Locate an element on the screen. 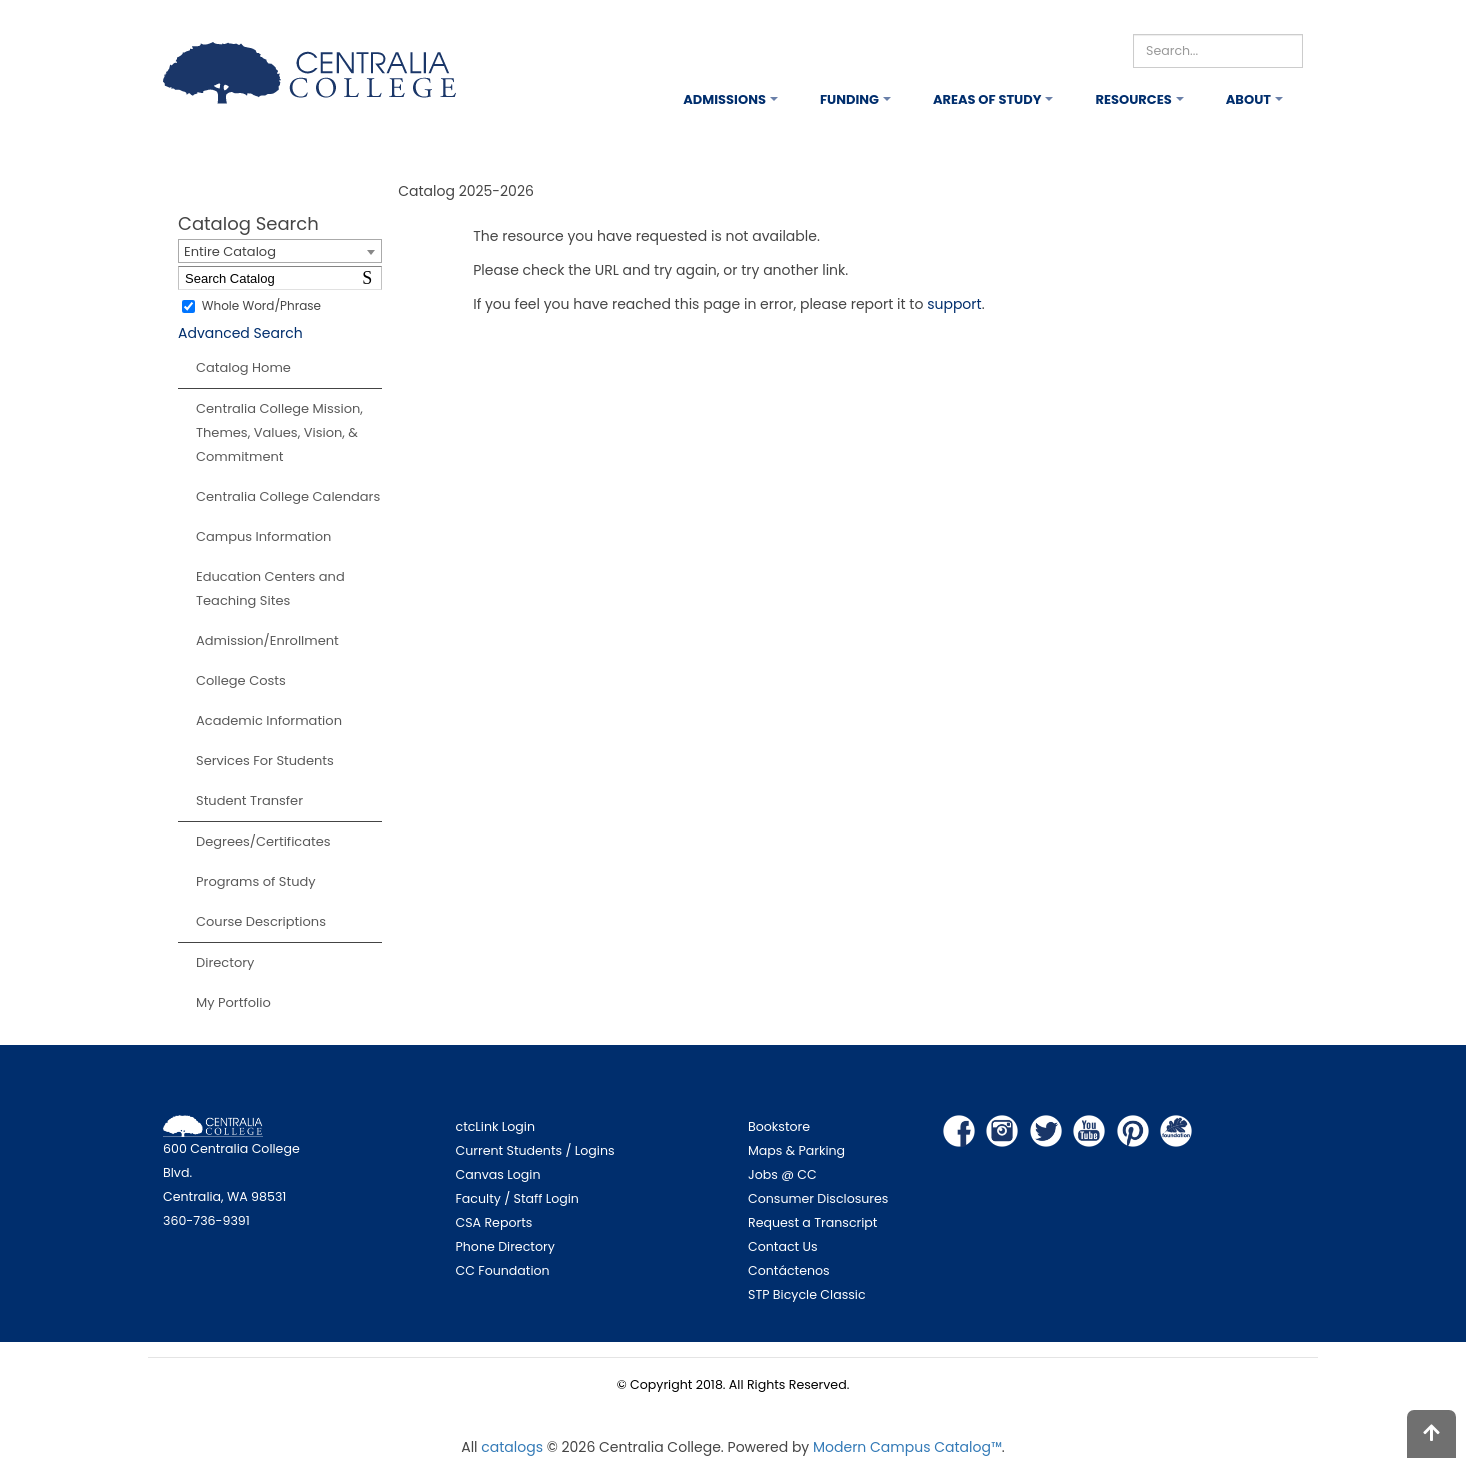  Admission/Enrollment is located at coordinates (267, 640).